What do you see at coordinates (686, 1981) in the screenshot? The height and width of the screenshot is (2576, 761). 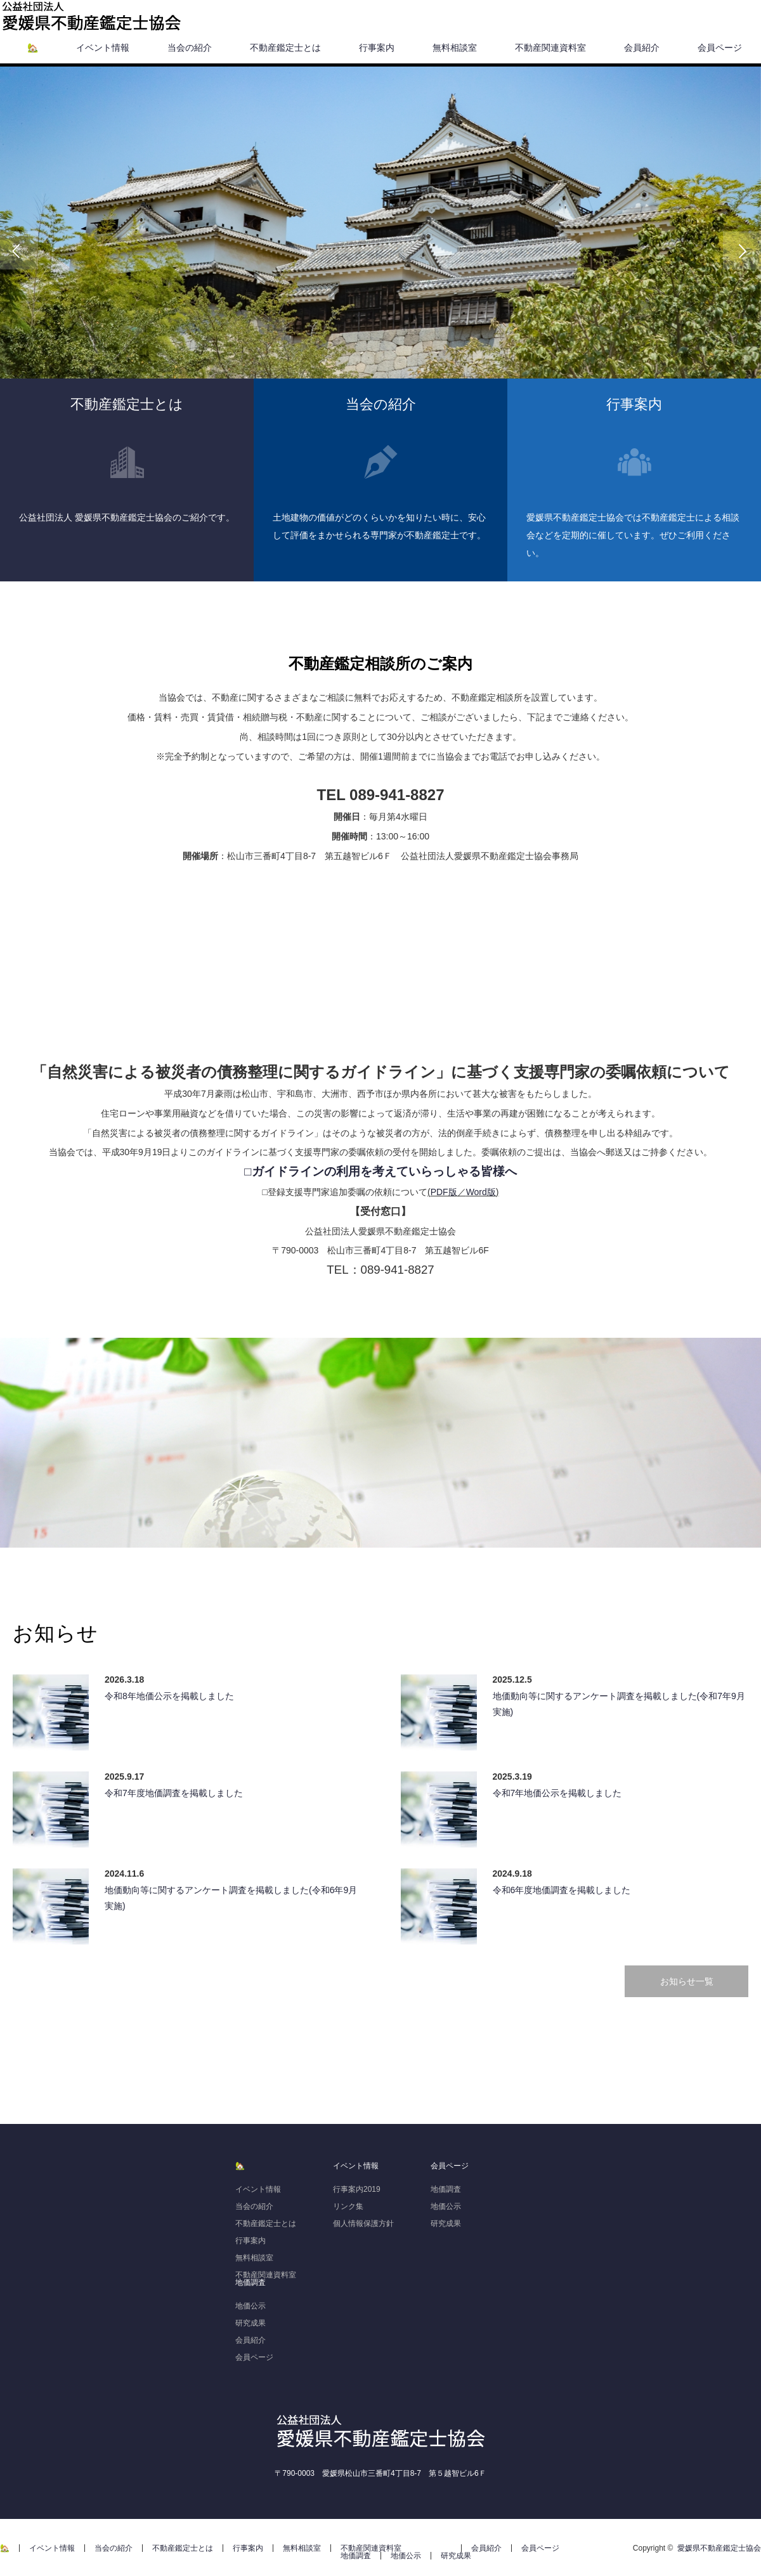 I see `お知らせ一覧` at bounding box center [686, 1981].